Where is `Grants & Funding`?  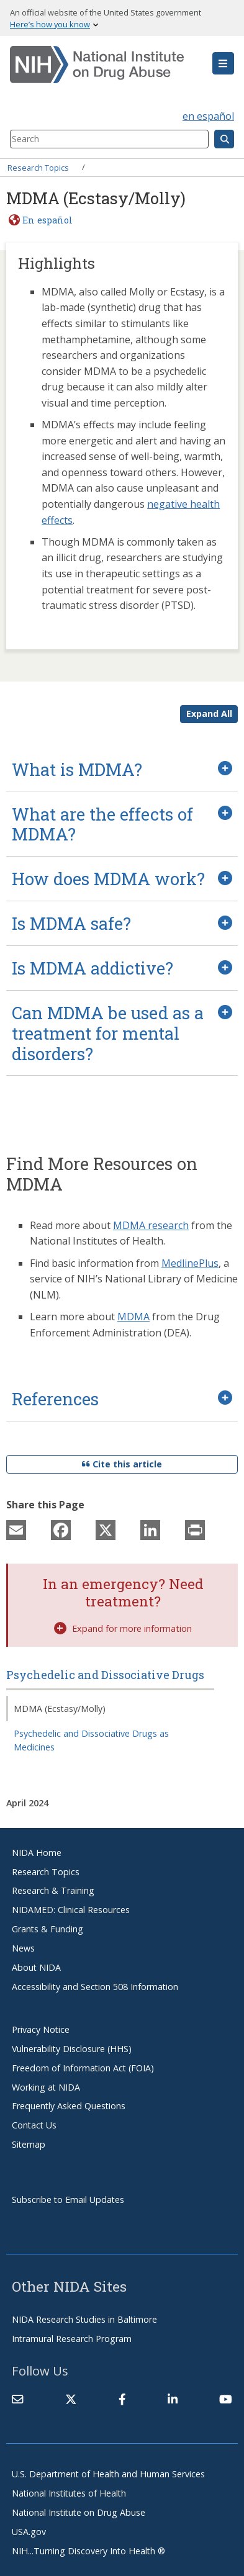 Grants & Funding is located at coordinates (47, 1929).